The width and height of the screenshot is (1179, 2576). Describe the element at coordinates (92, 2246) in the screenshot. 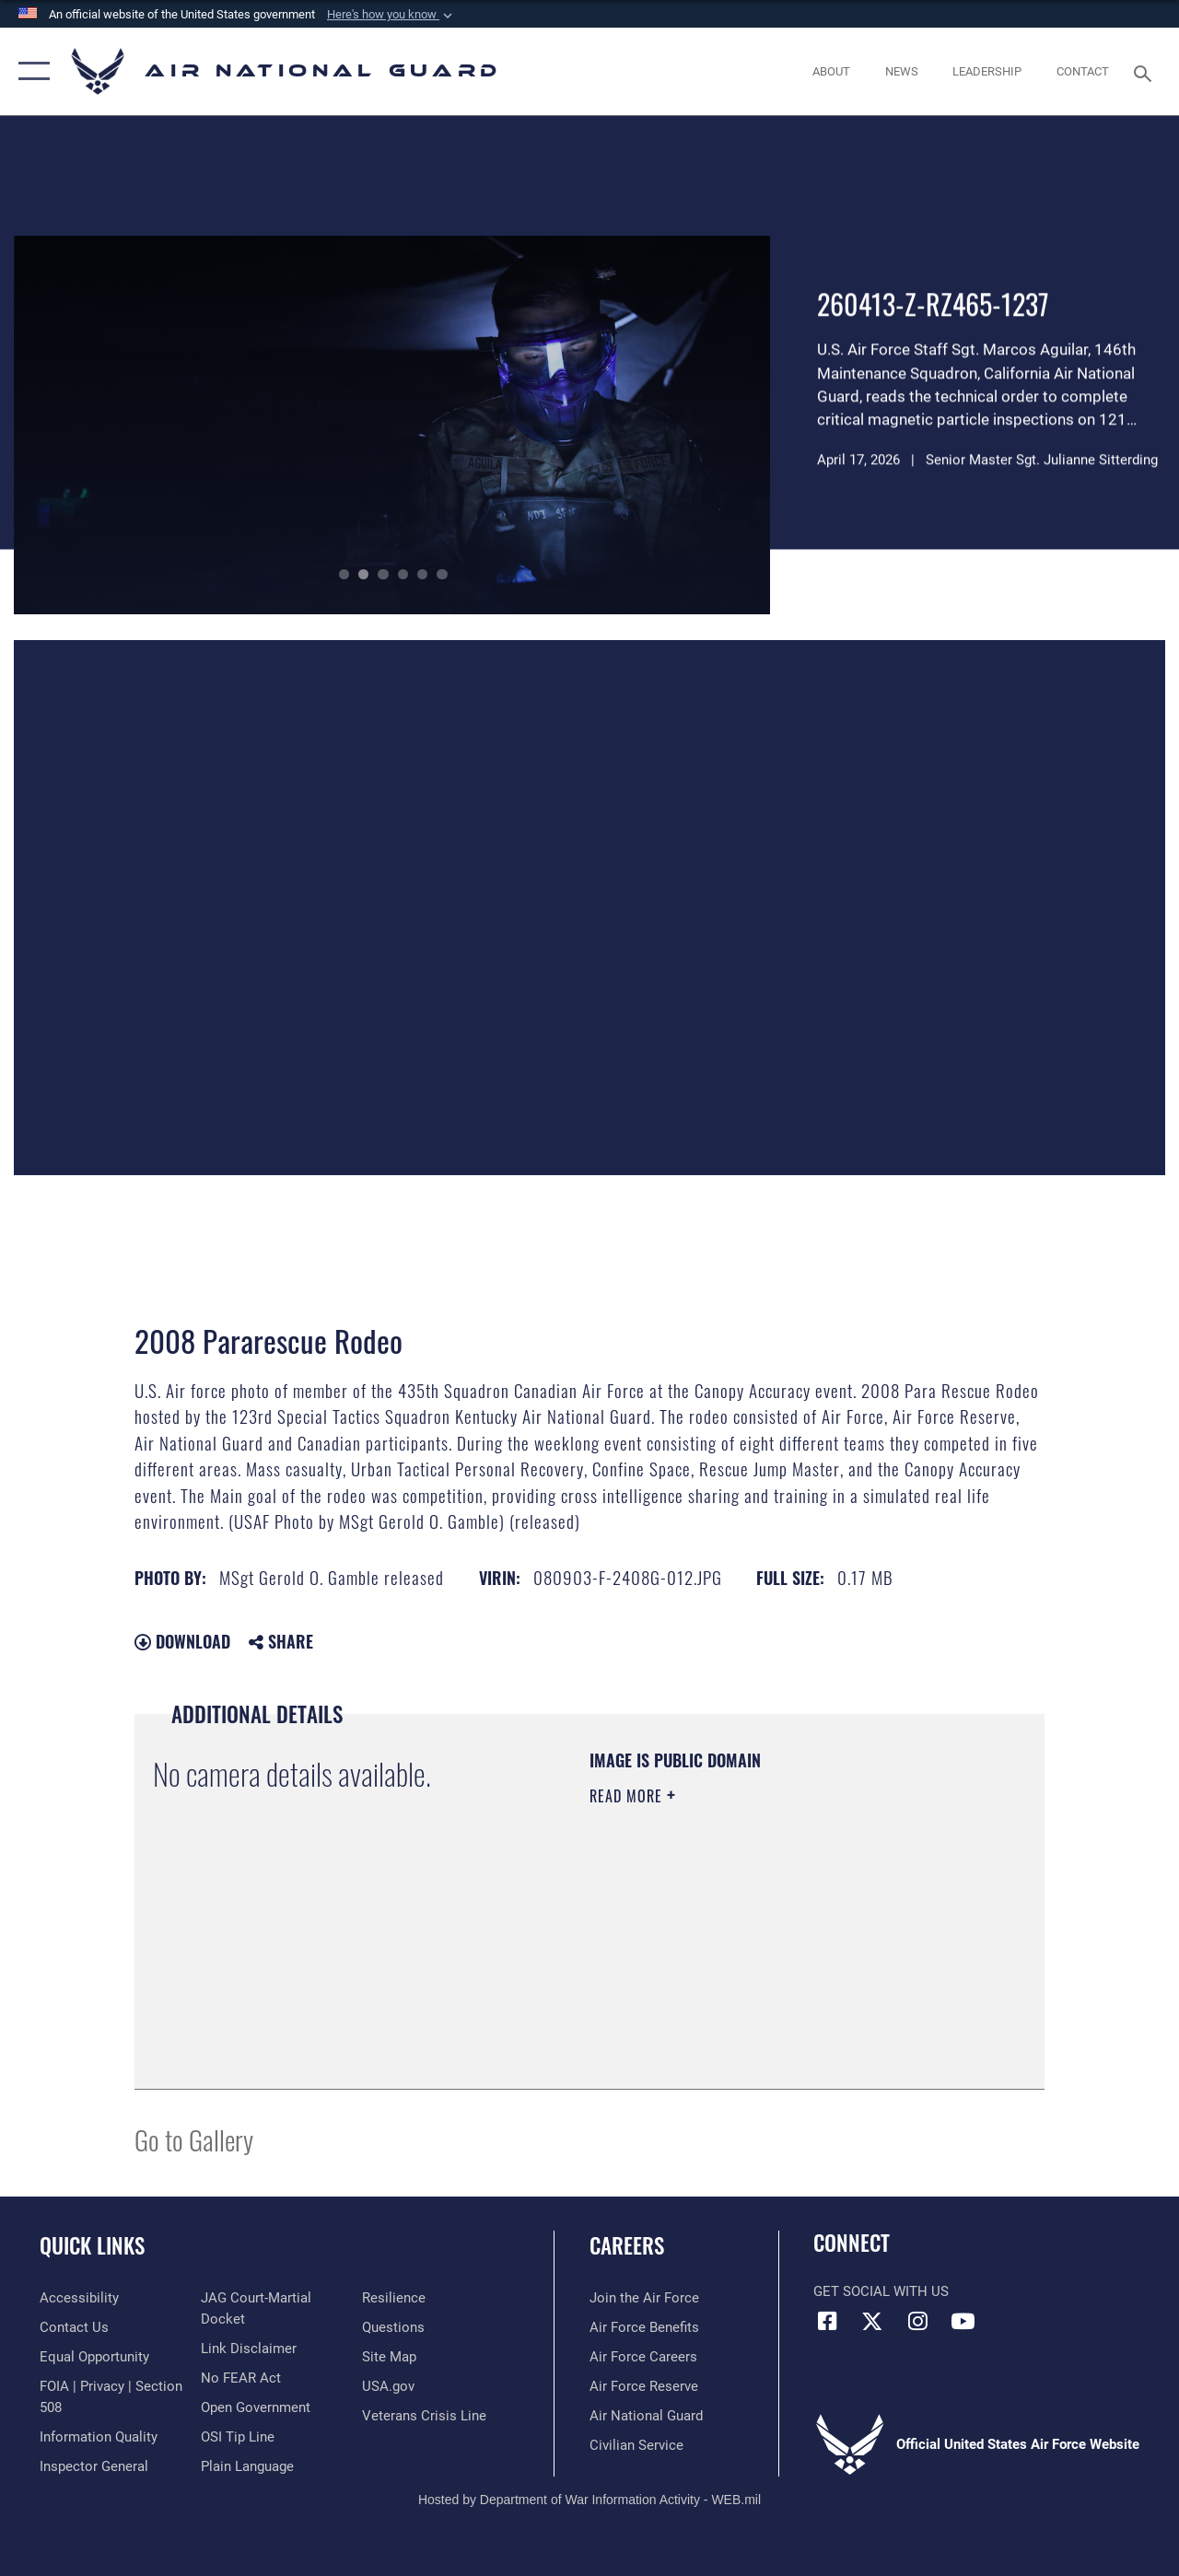

I see `Quick Links` at that location.